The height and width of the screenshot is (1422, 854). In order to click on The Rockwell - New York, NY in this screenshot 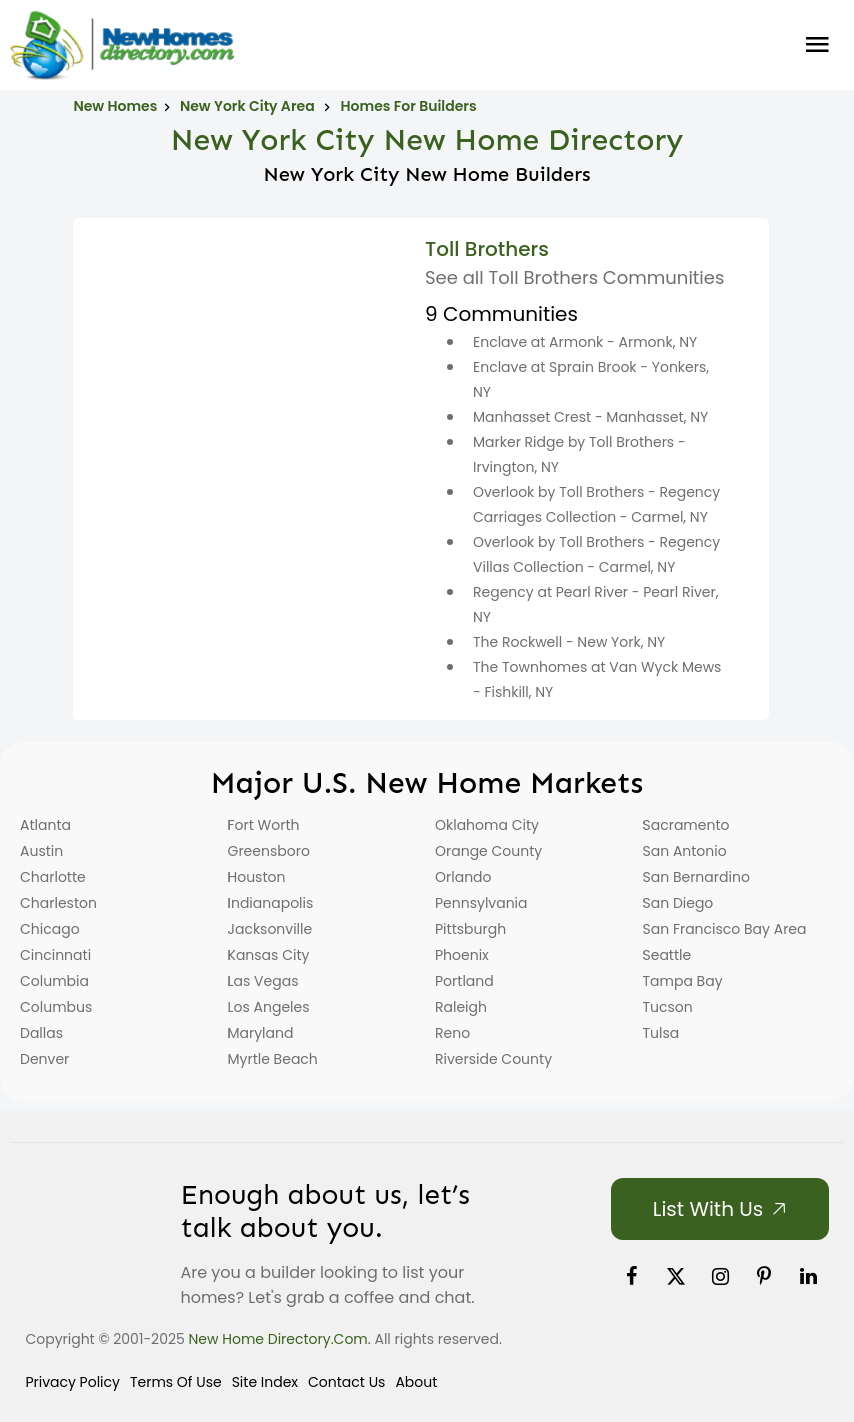, I will do `click(569, 642)`.